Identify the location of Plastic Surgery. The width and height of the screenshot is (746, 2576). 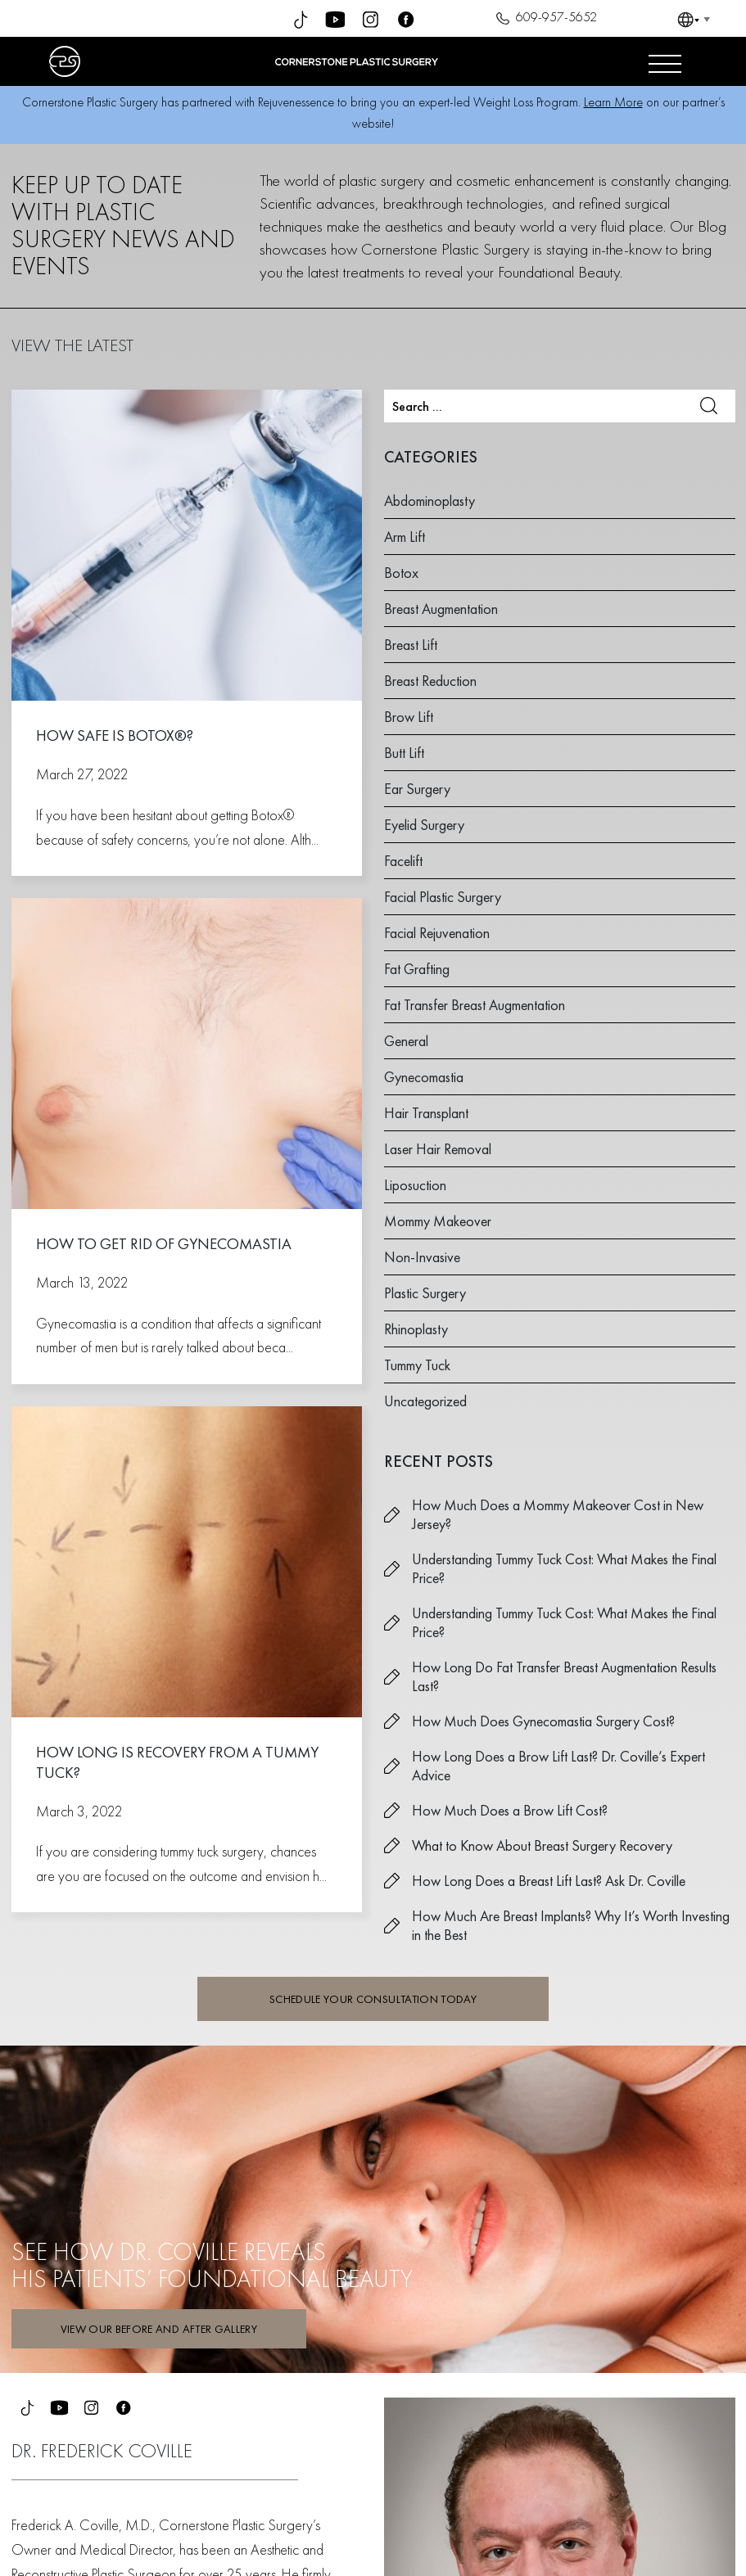
(425, 1292).